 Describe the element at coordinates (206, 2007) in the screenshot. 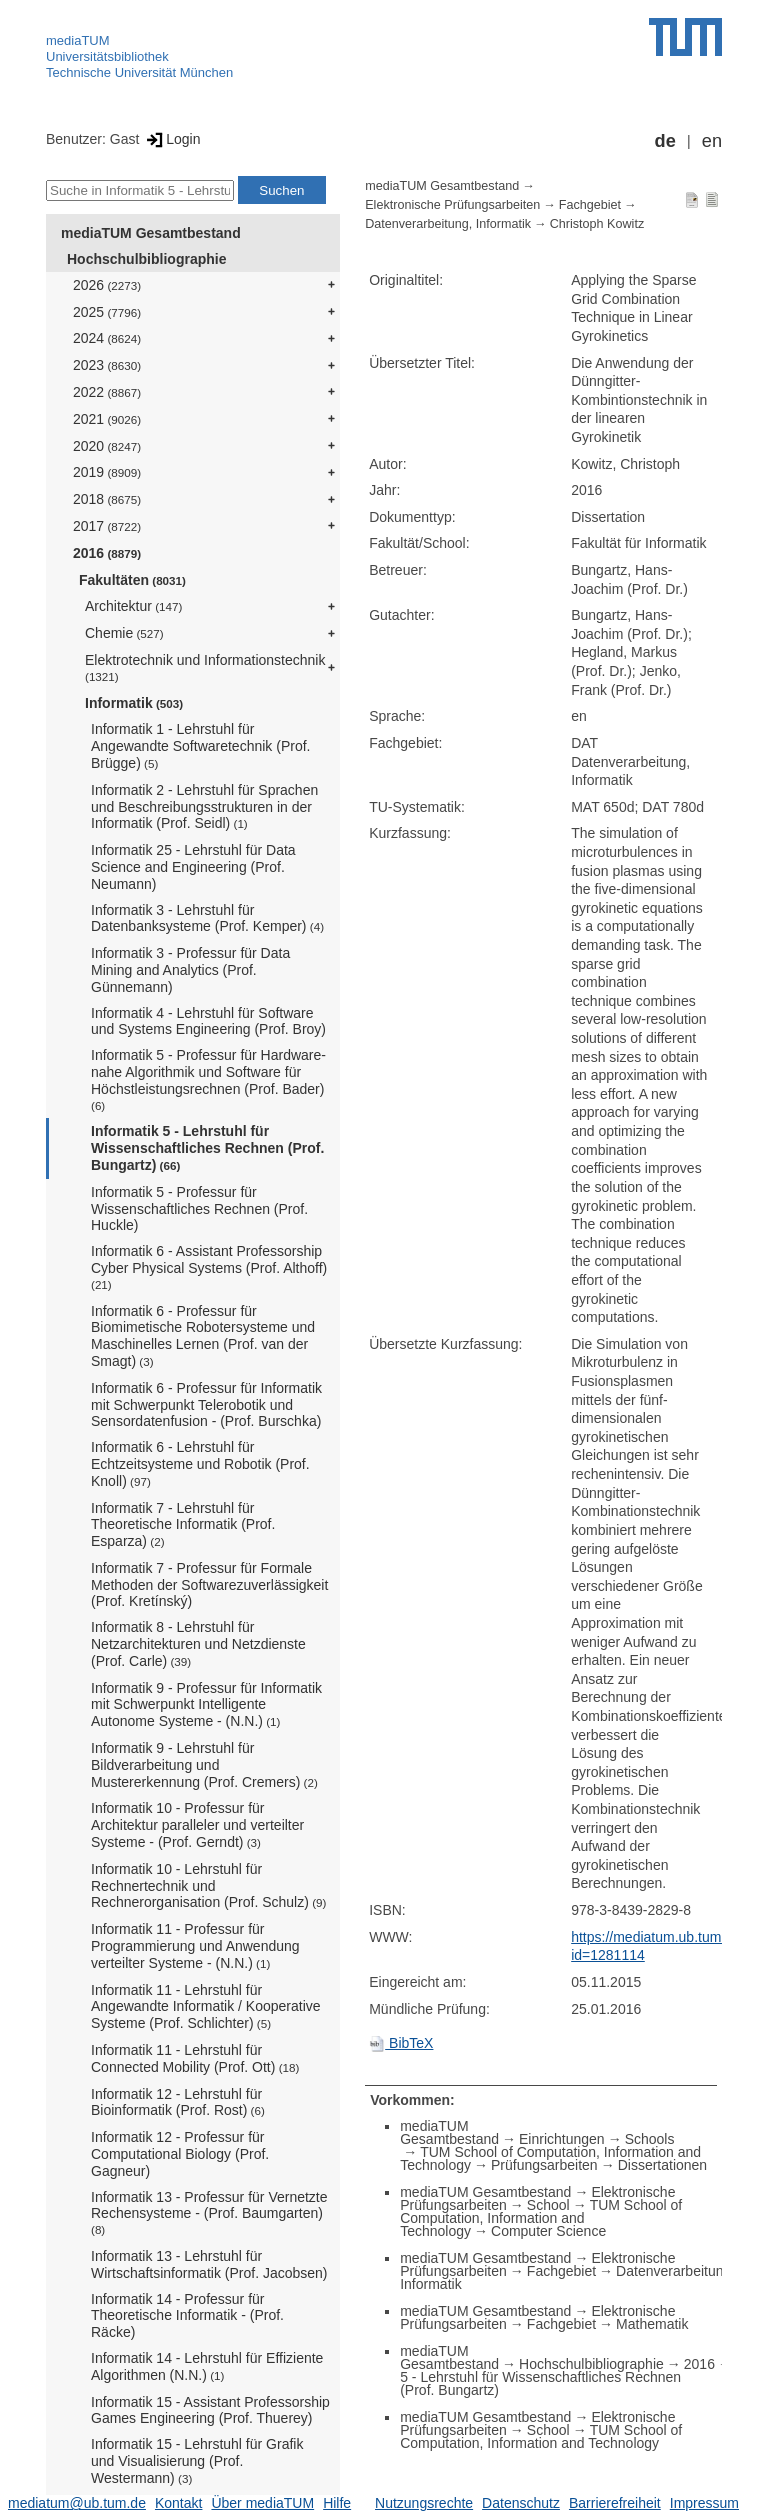

I see `Informatik 11 - Lehrstuhl für Angewandte Informatik / Kooperative Systeme (Prof. Schlichter)` at that location.